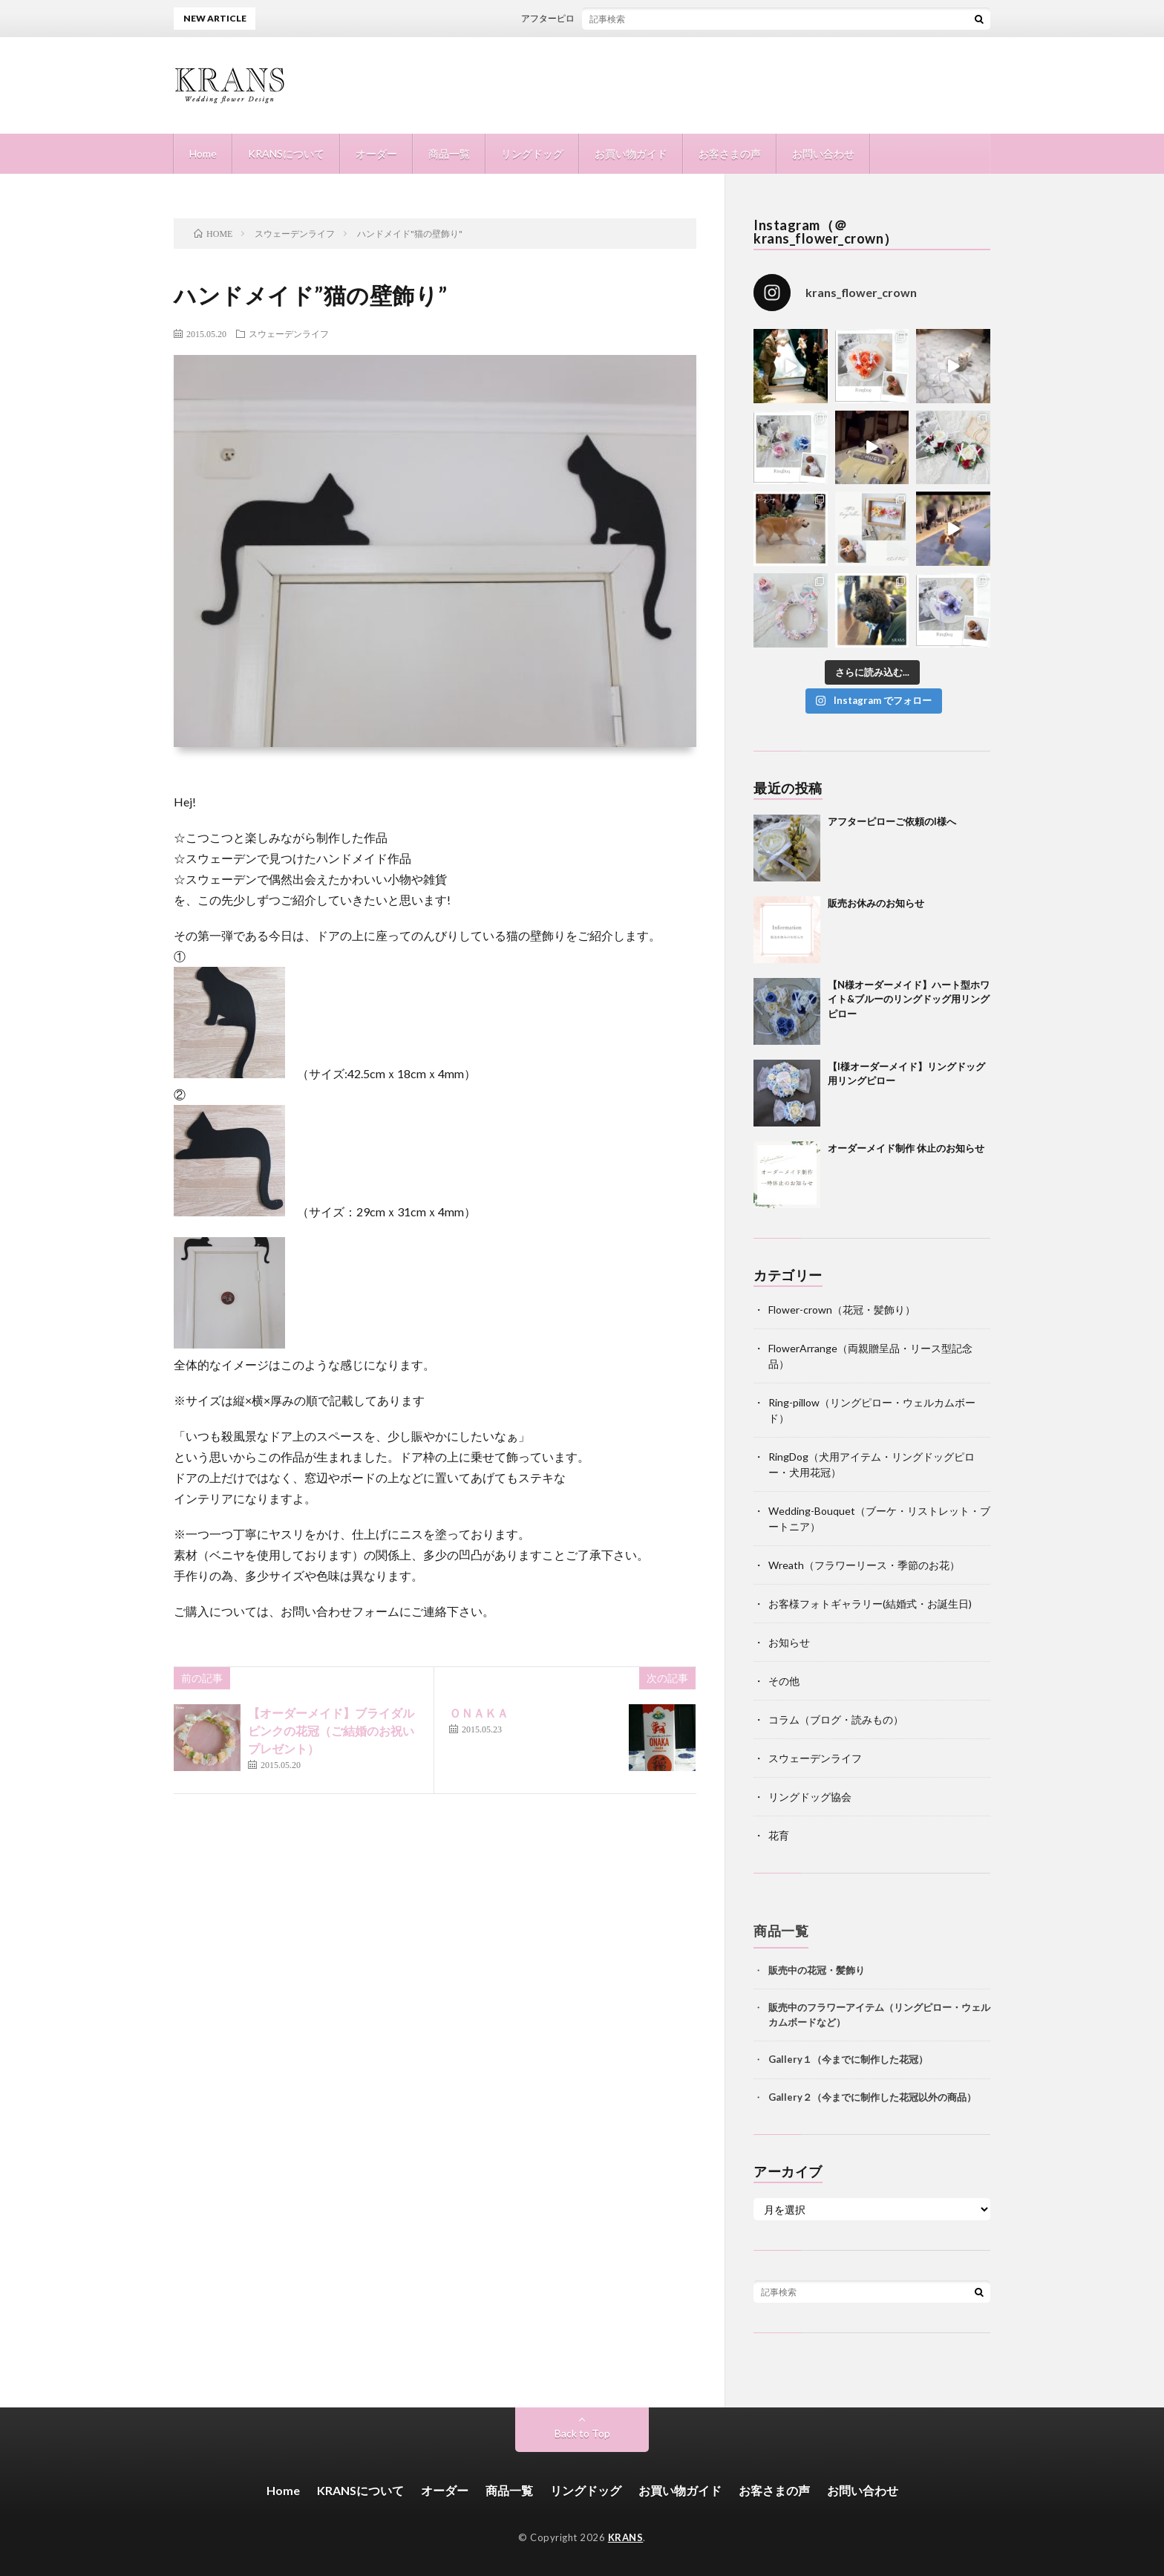  What do you see at coordinates (289, 333) in the screenshot?
I see `スウェーデンライフ` at bounding box center [289, 333].